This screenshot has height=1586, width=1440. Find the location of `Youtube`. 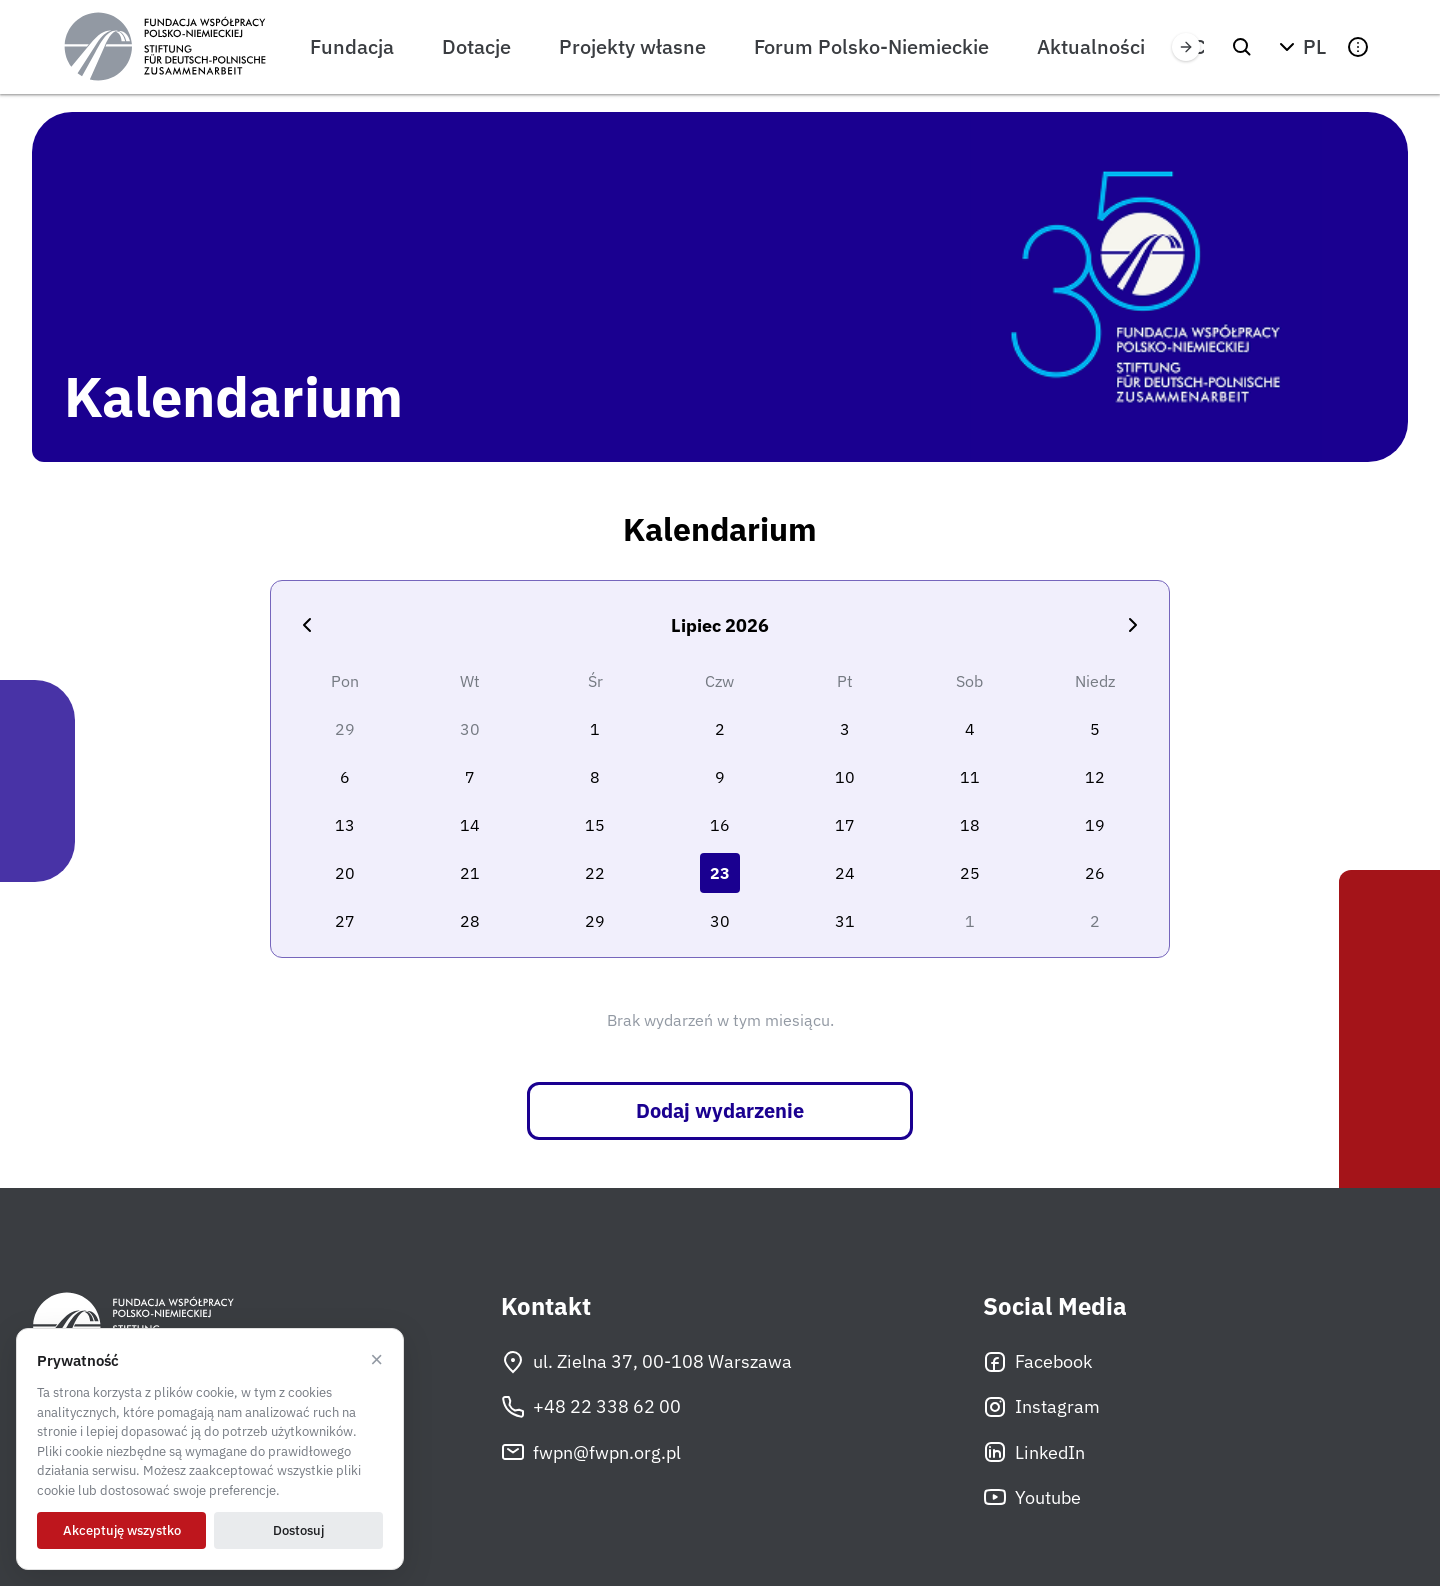

Youtube is located at coordinates (1032, 1497).